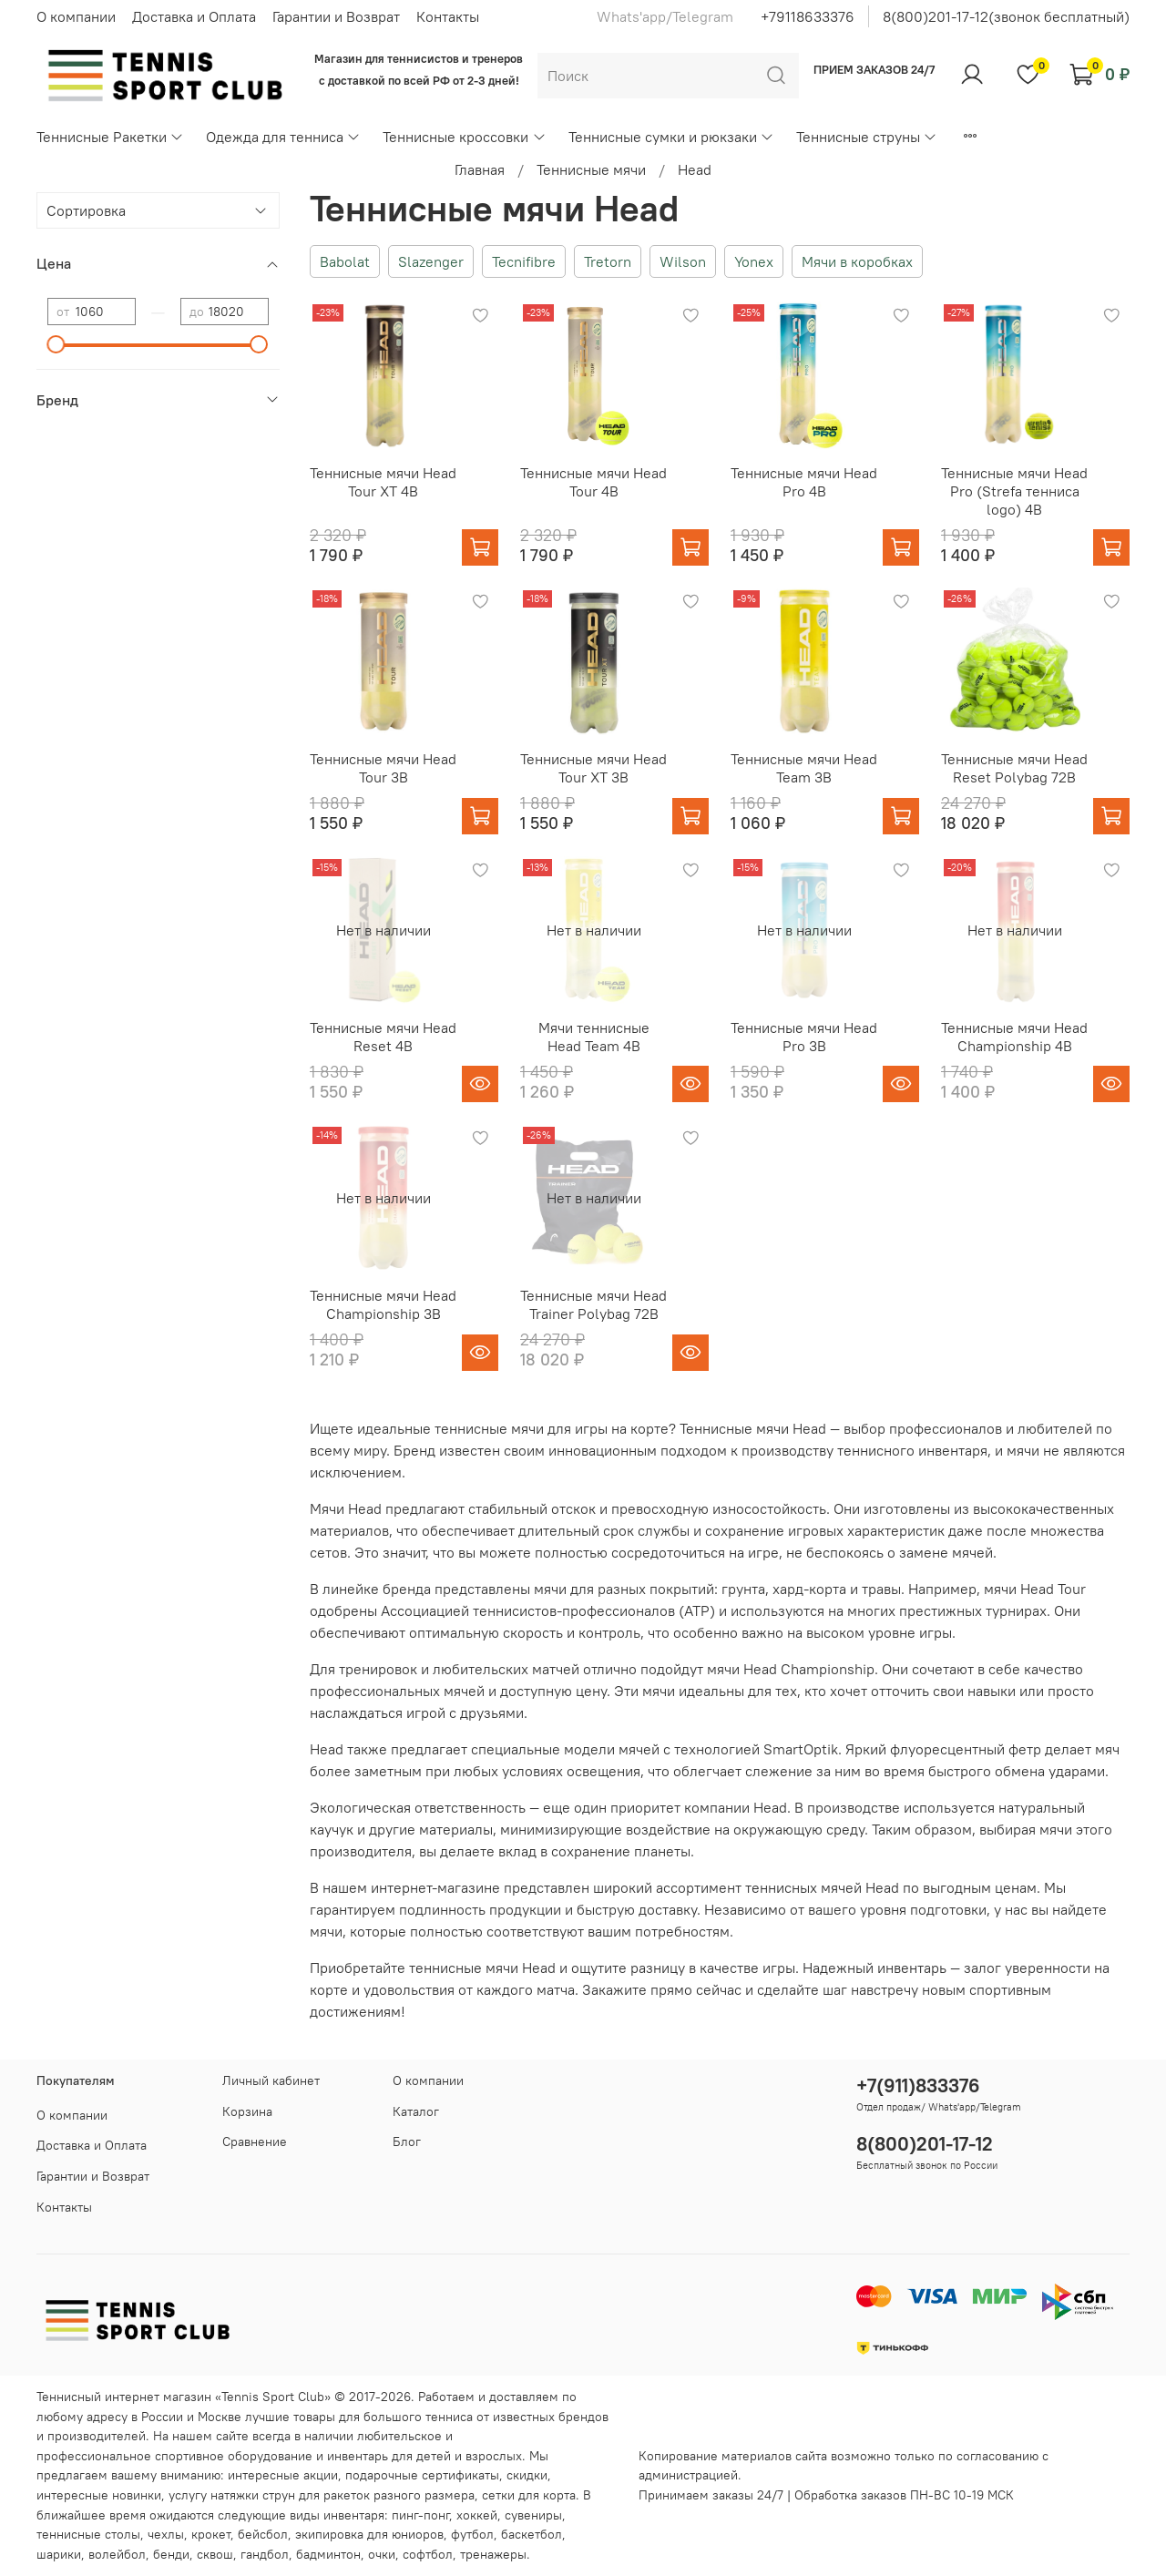 This screenshot has width=1166, height=2576. I want to click on Tretorn, so click(607, 261).